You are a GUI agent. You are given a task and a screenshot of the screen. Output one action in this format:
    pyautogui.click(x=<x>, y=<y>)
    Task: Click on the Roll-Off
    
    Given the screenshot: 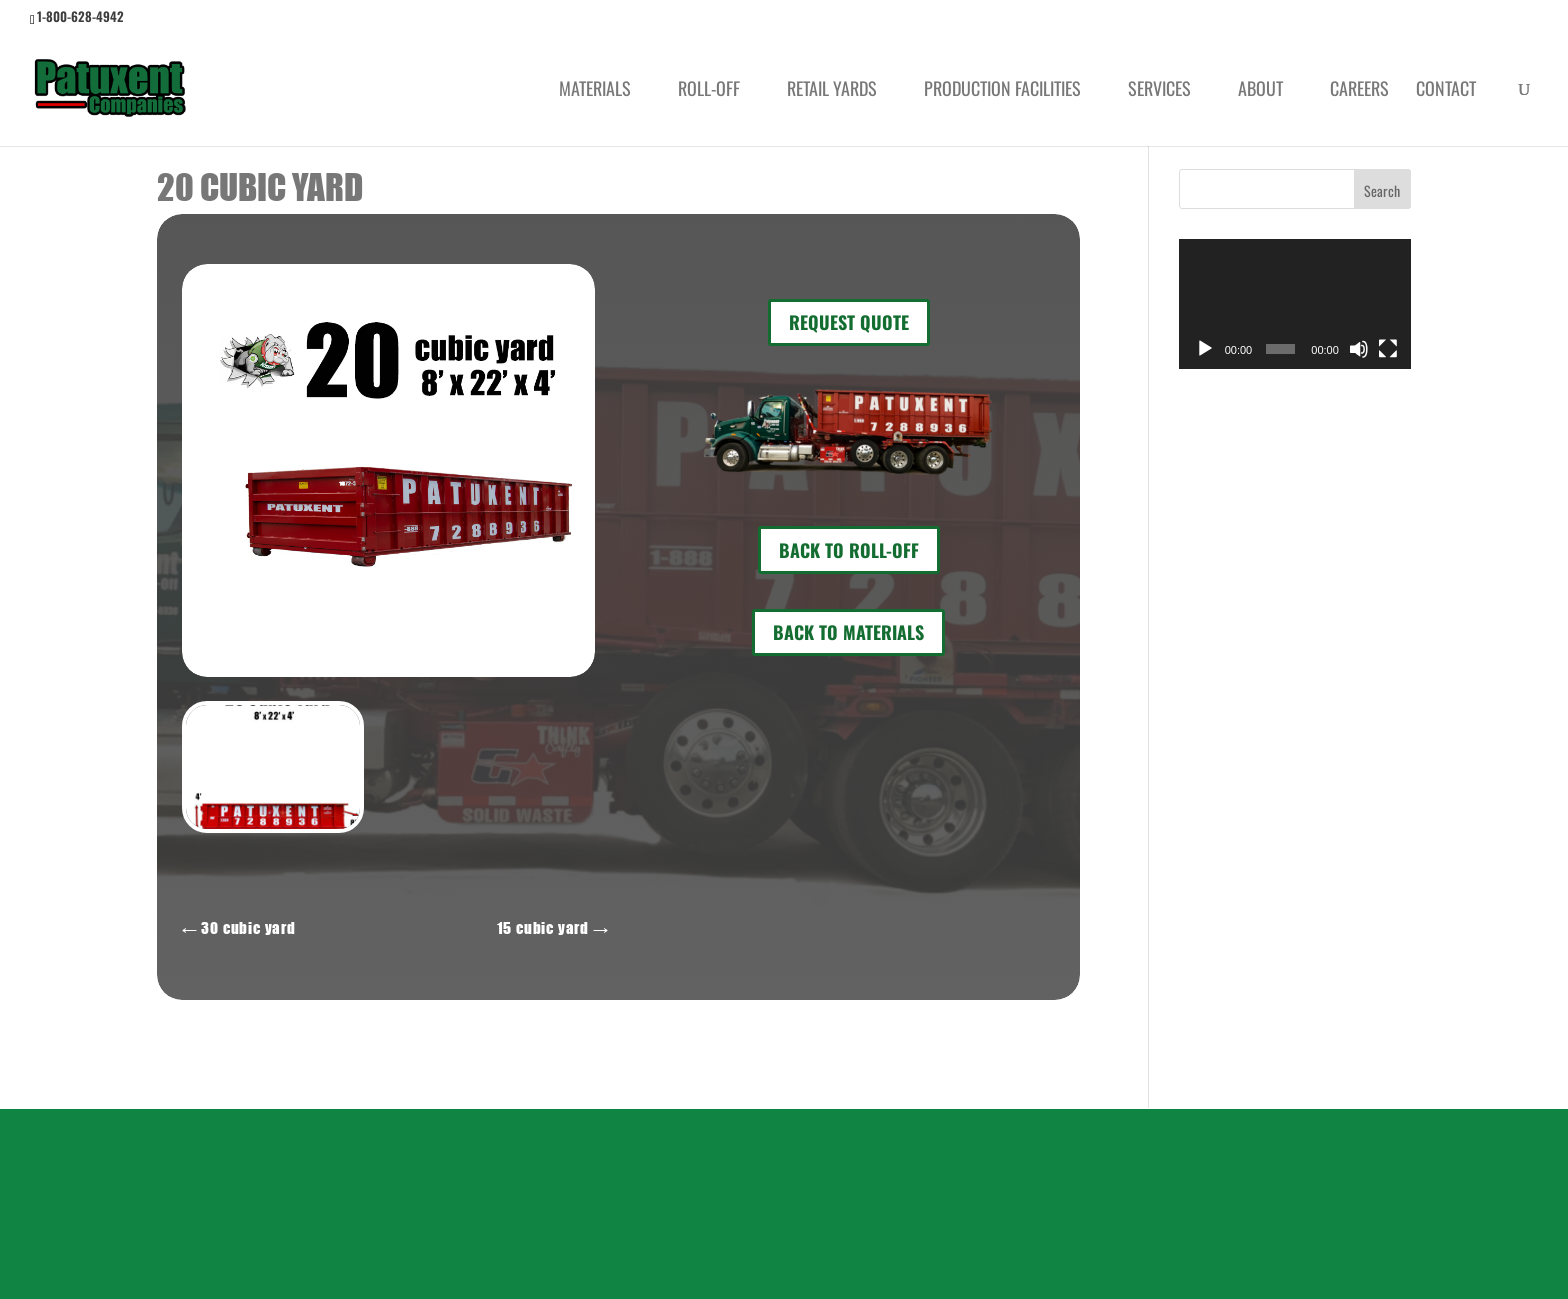 What is the action you would take?
    pyautogui.click(x=709, y=91)
    